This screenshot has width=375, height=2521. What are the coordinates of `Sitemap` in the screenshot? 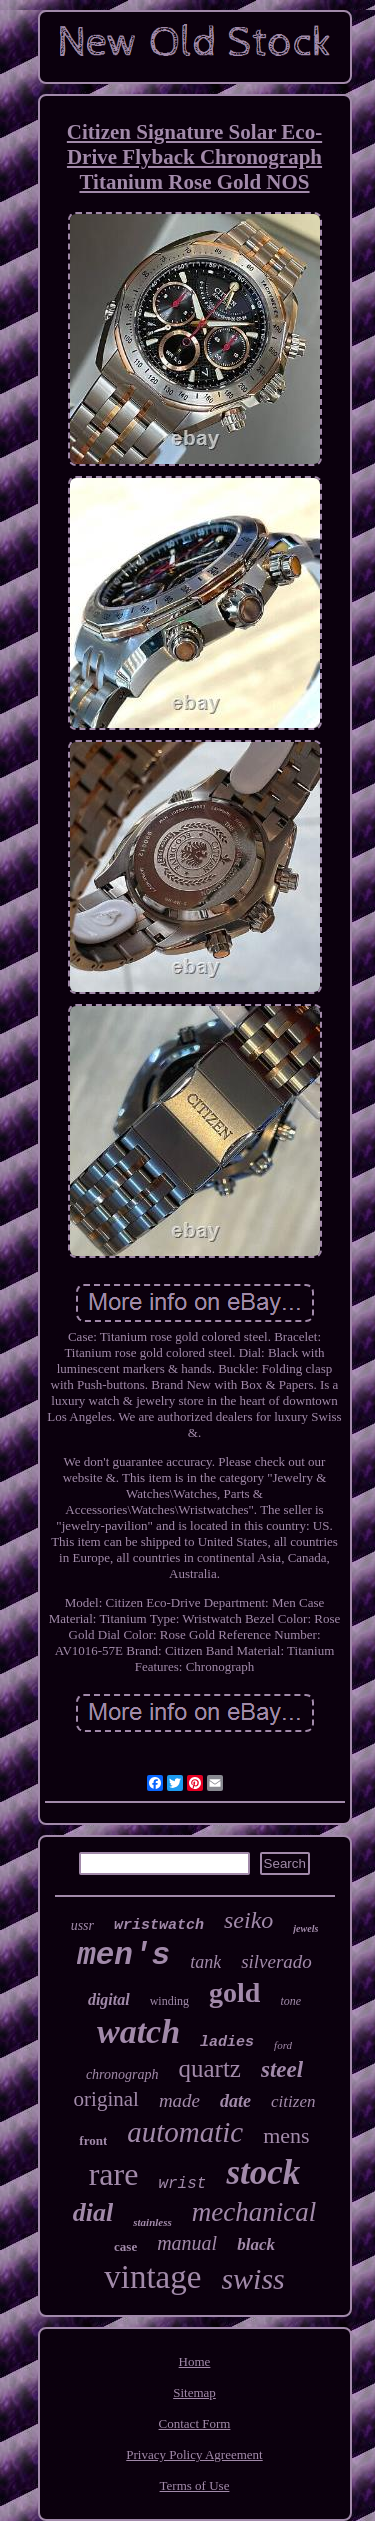 It's located at (194, 2392).